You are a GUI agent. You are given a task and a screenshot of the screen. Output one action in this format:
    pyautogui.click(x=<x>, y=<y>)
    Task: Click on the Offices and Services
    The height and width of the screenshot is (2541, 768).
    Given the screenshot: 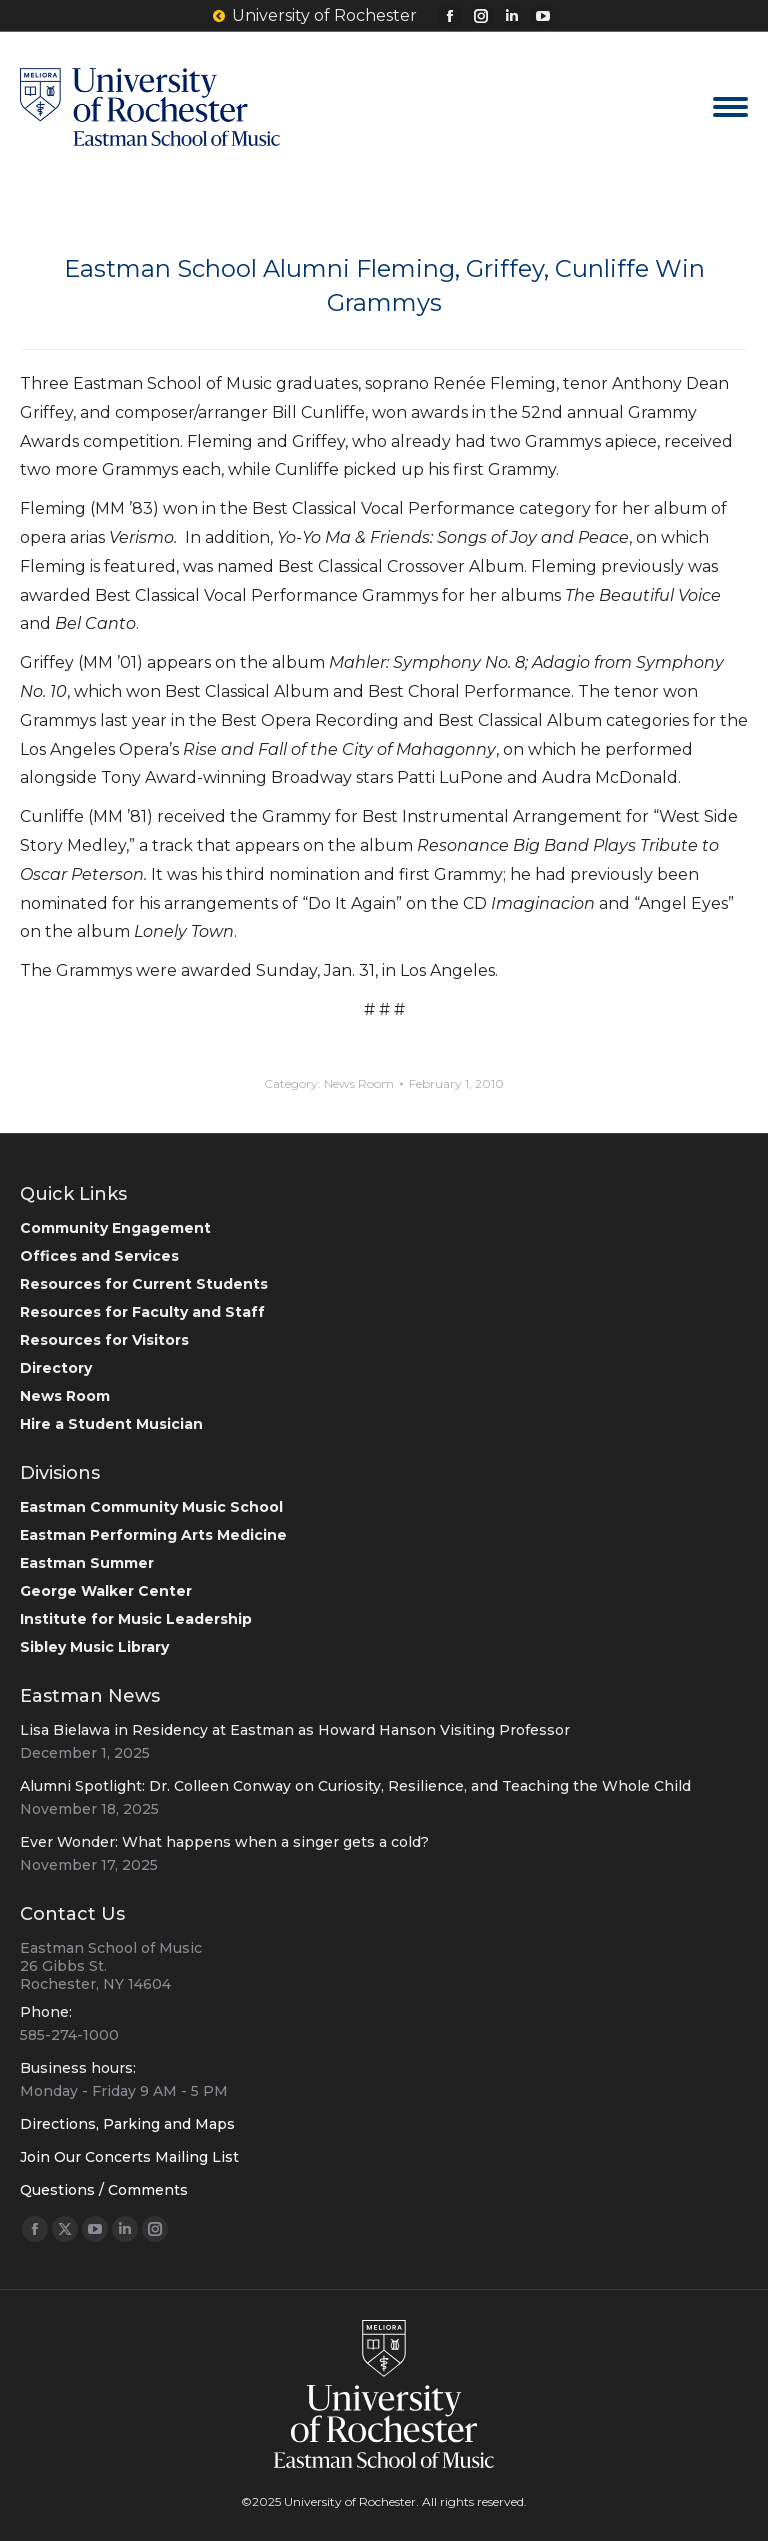 What is the action you would take?
    pyautogui.click(x=99, y=1256)
    